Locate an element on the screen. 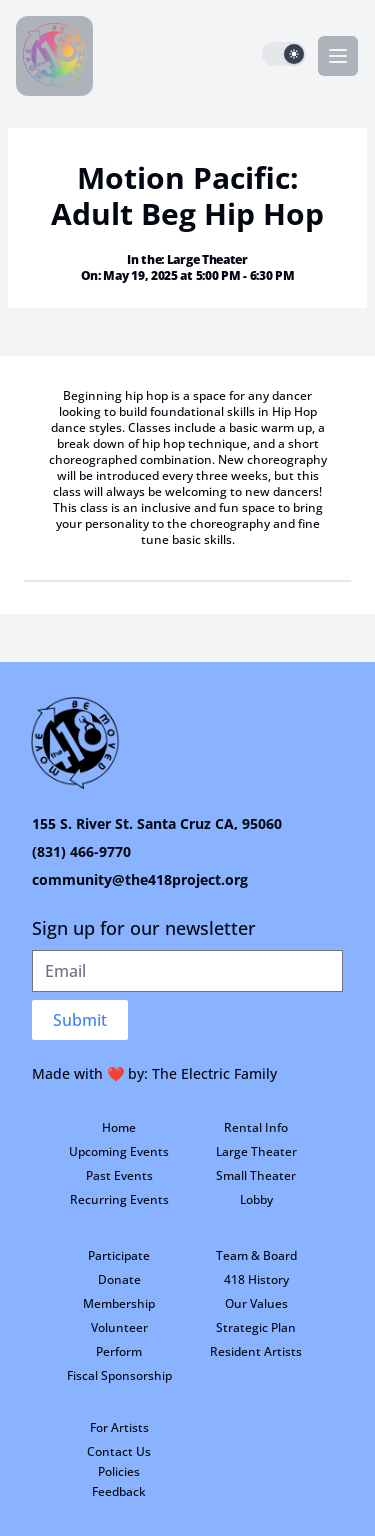 This screenshot has width=375, height=1536. Strategic Plan is located at coordinates (256, 1327).